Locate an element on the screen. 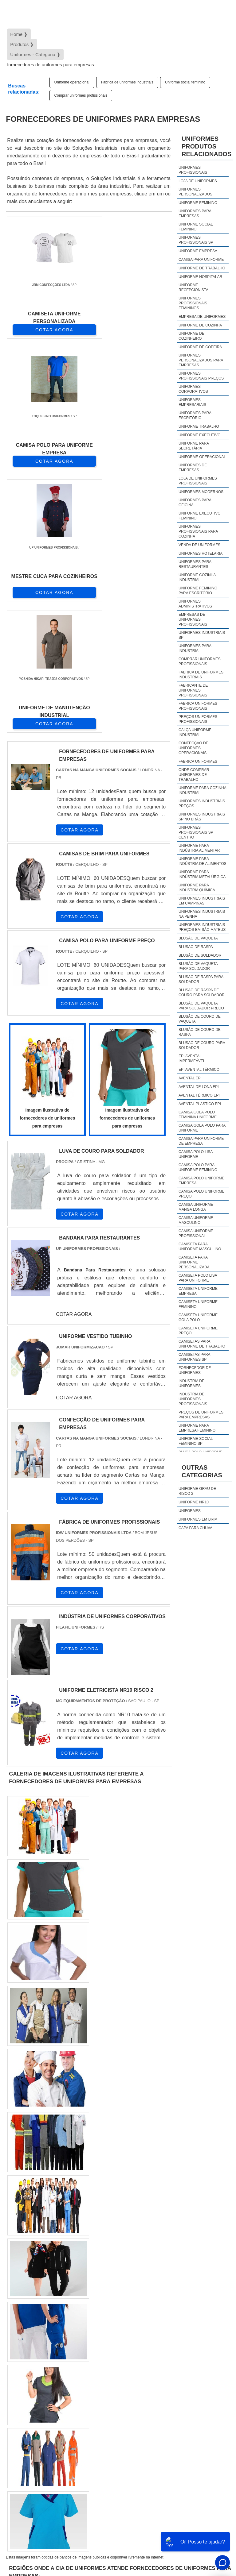 The image size is (236, 2576). Fabricante de uniformes profissionais is located at coordinates (193, 690).